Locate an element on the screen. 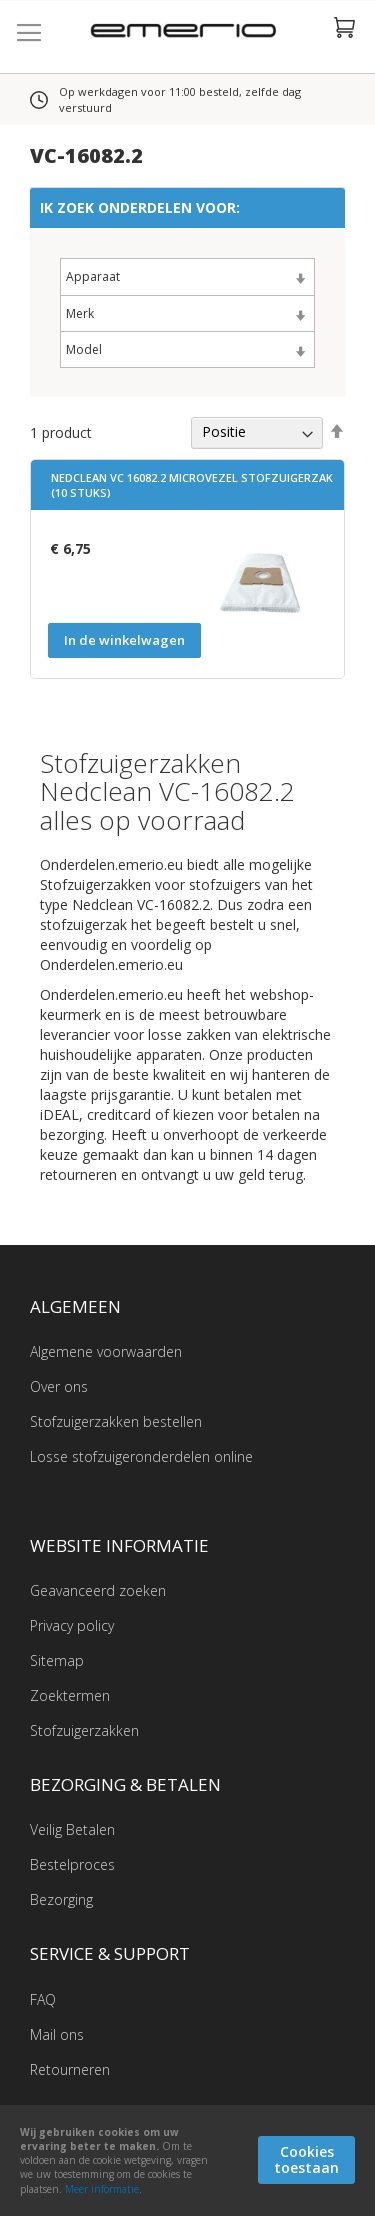 This screenshot has width=375, height=2216. Bestelproces is located at coordinates (72, 1864).